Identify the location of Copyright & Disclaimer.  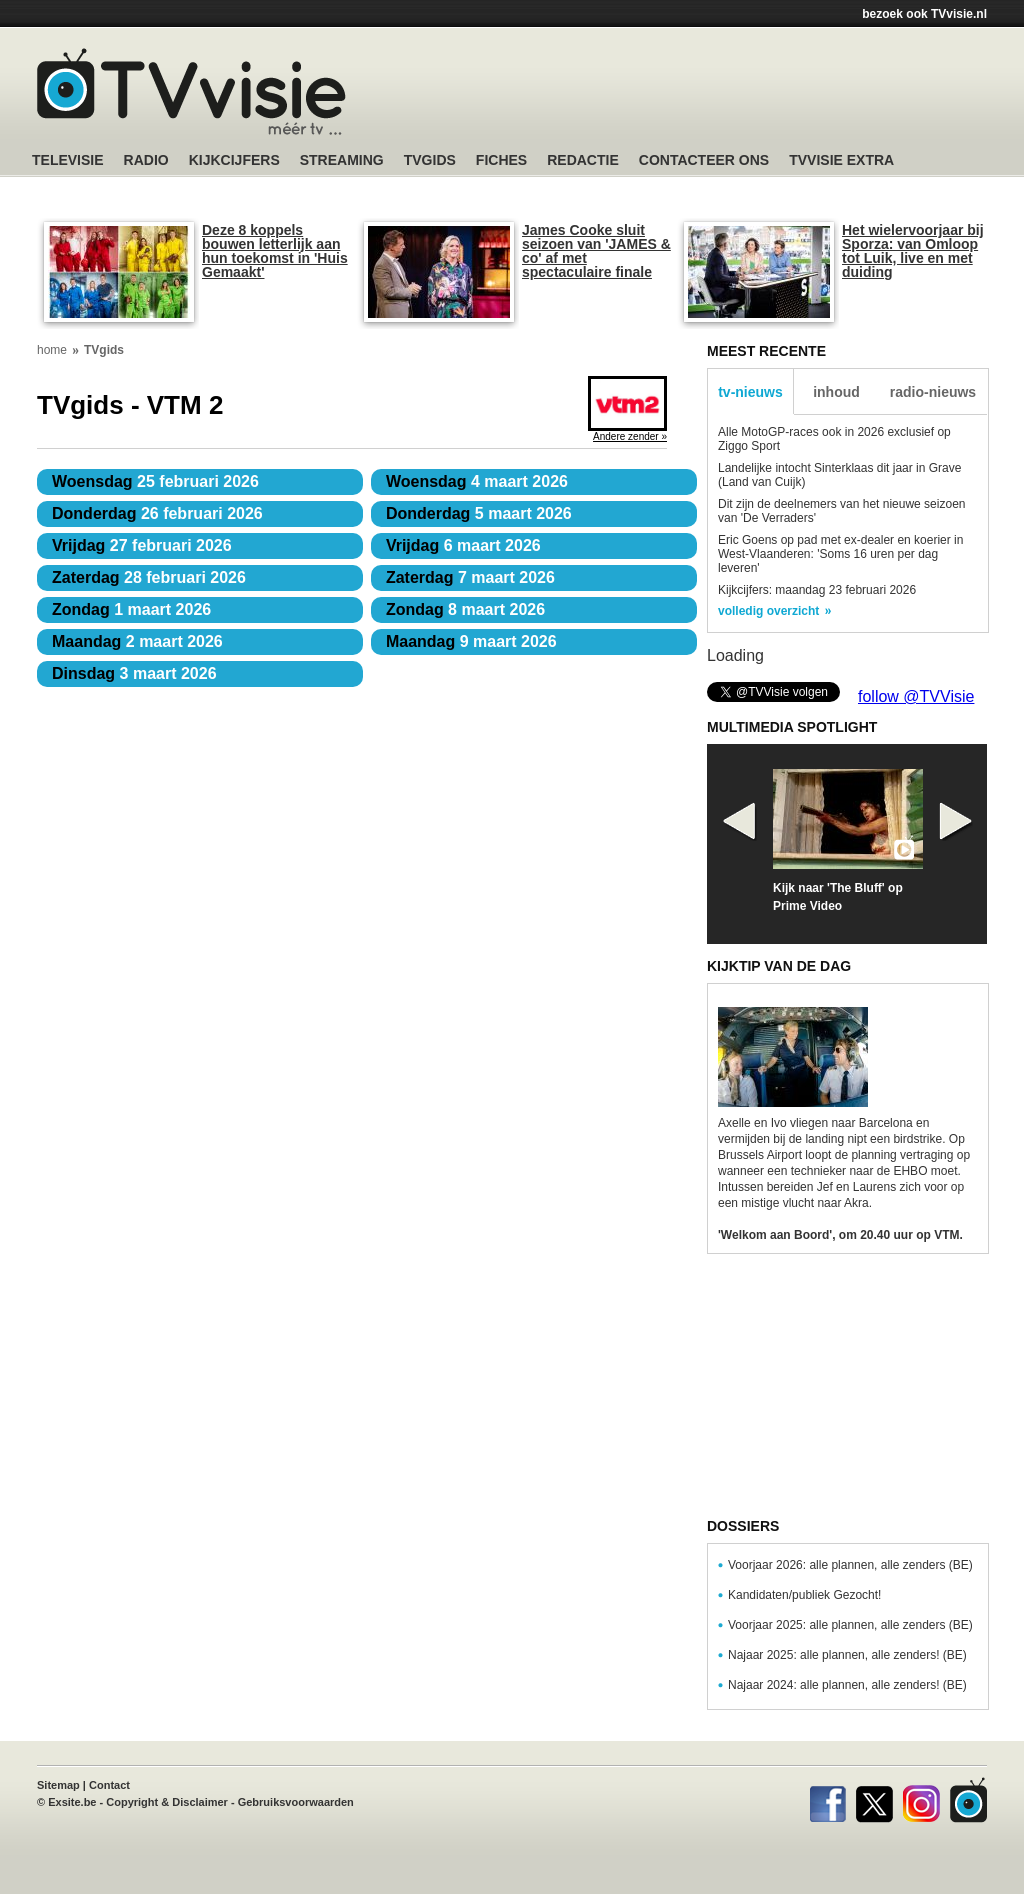
(167, 1802).